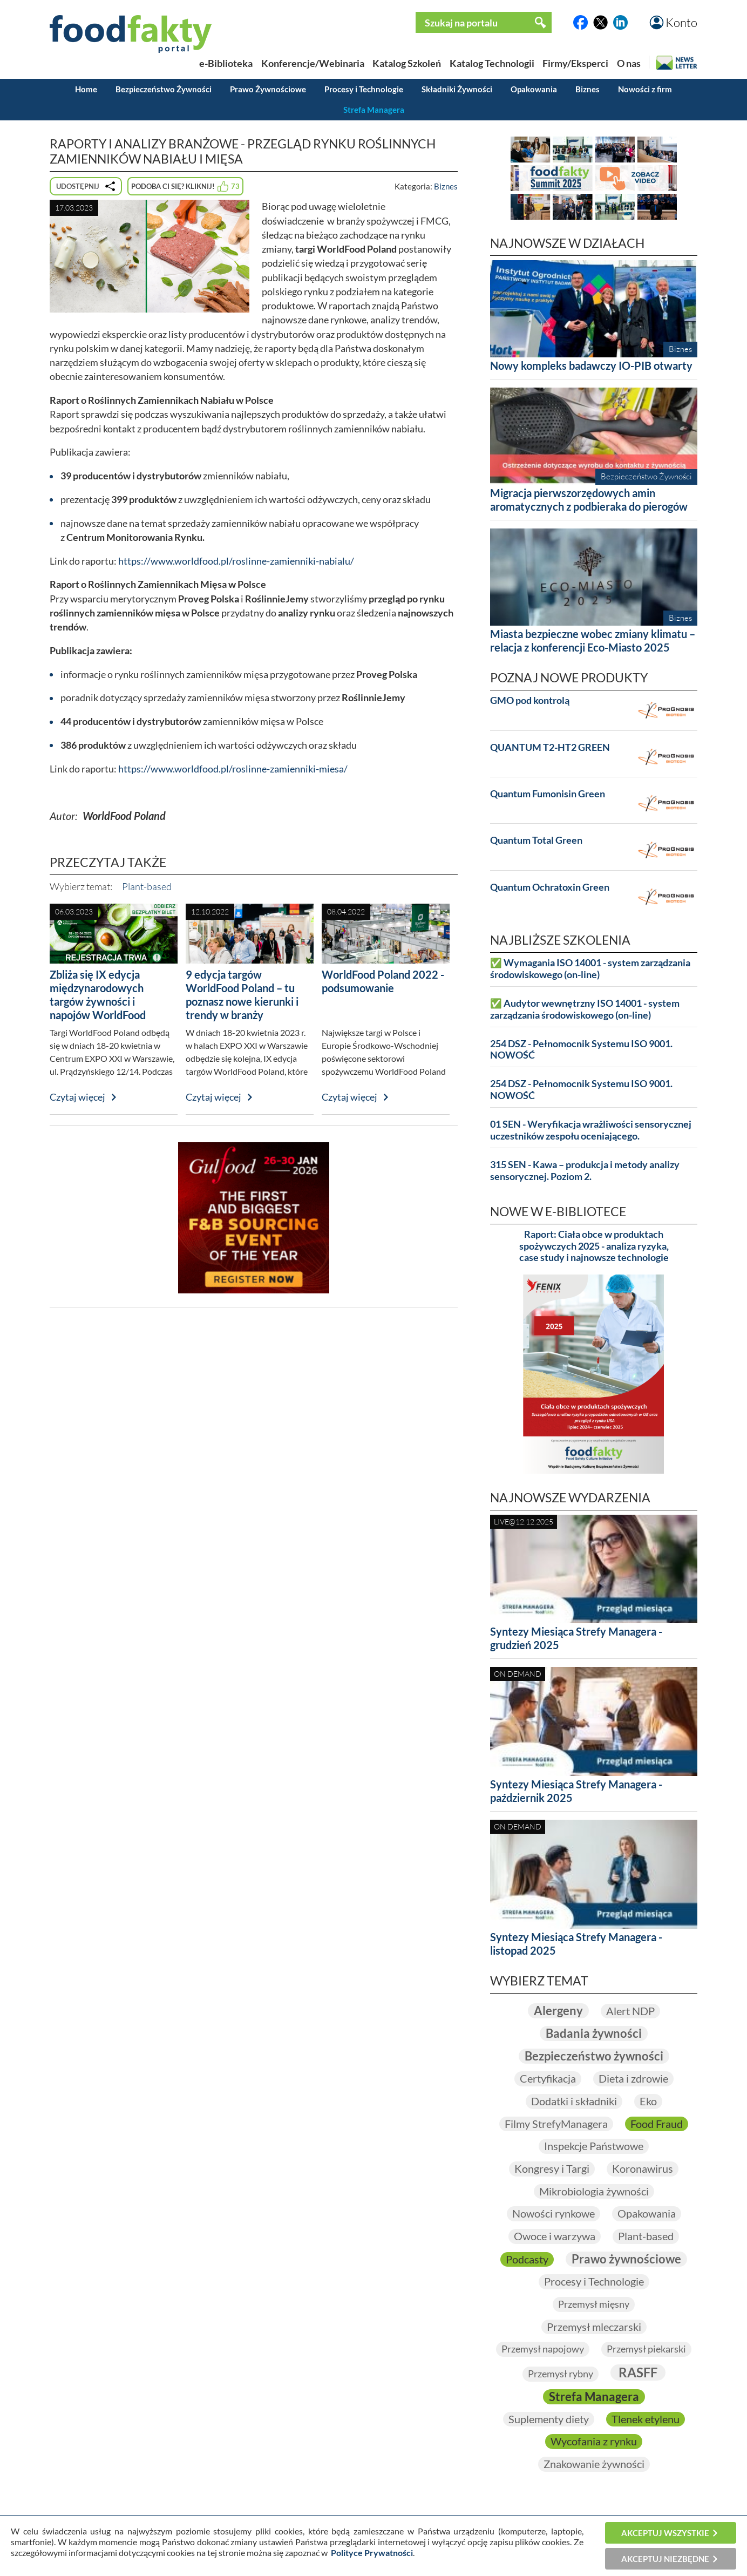 This screenshot has height=2576, width=747. What do you see at coordinates (594, 2056) in the screenshot?
I see `Bezpieczeństwo żywności` at bounding box center [594, 2056].